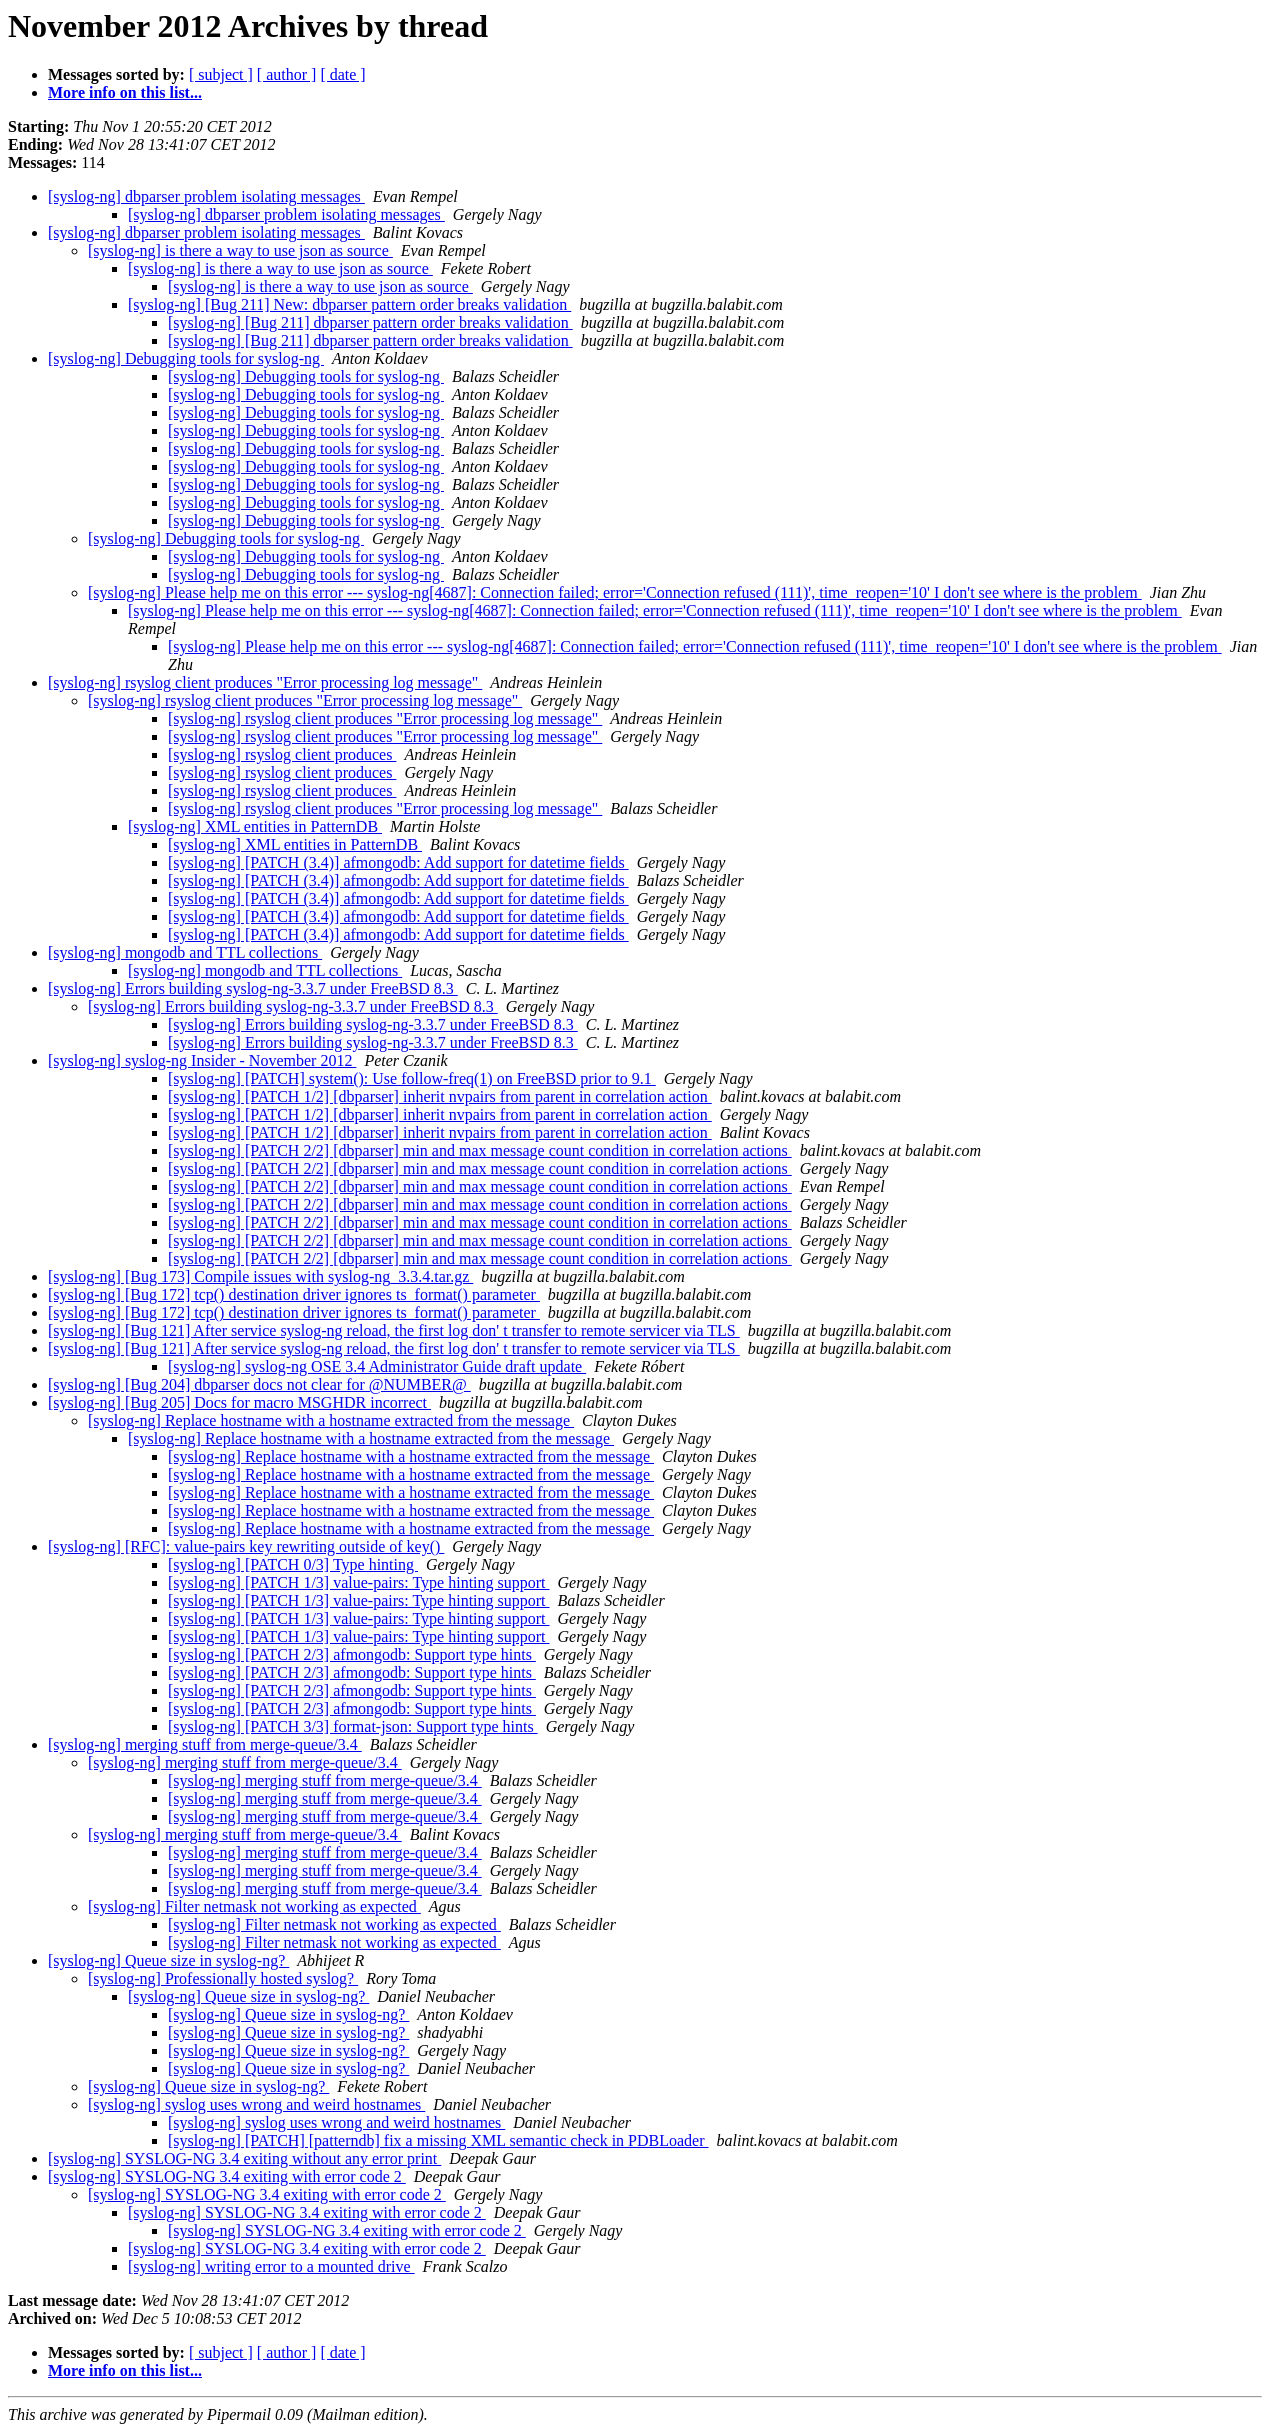  I want to click on [syslog-ng] [Bug 172] tcp() destination driver ignores ts_format() parameter, so click(294, 1294).